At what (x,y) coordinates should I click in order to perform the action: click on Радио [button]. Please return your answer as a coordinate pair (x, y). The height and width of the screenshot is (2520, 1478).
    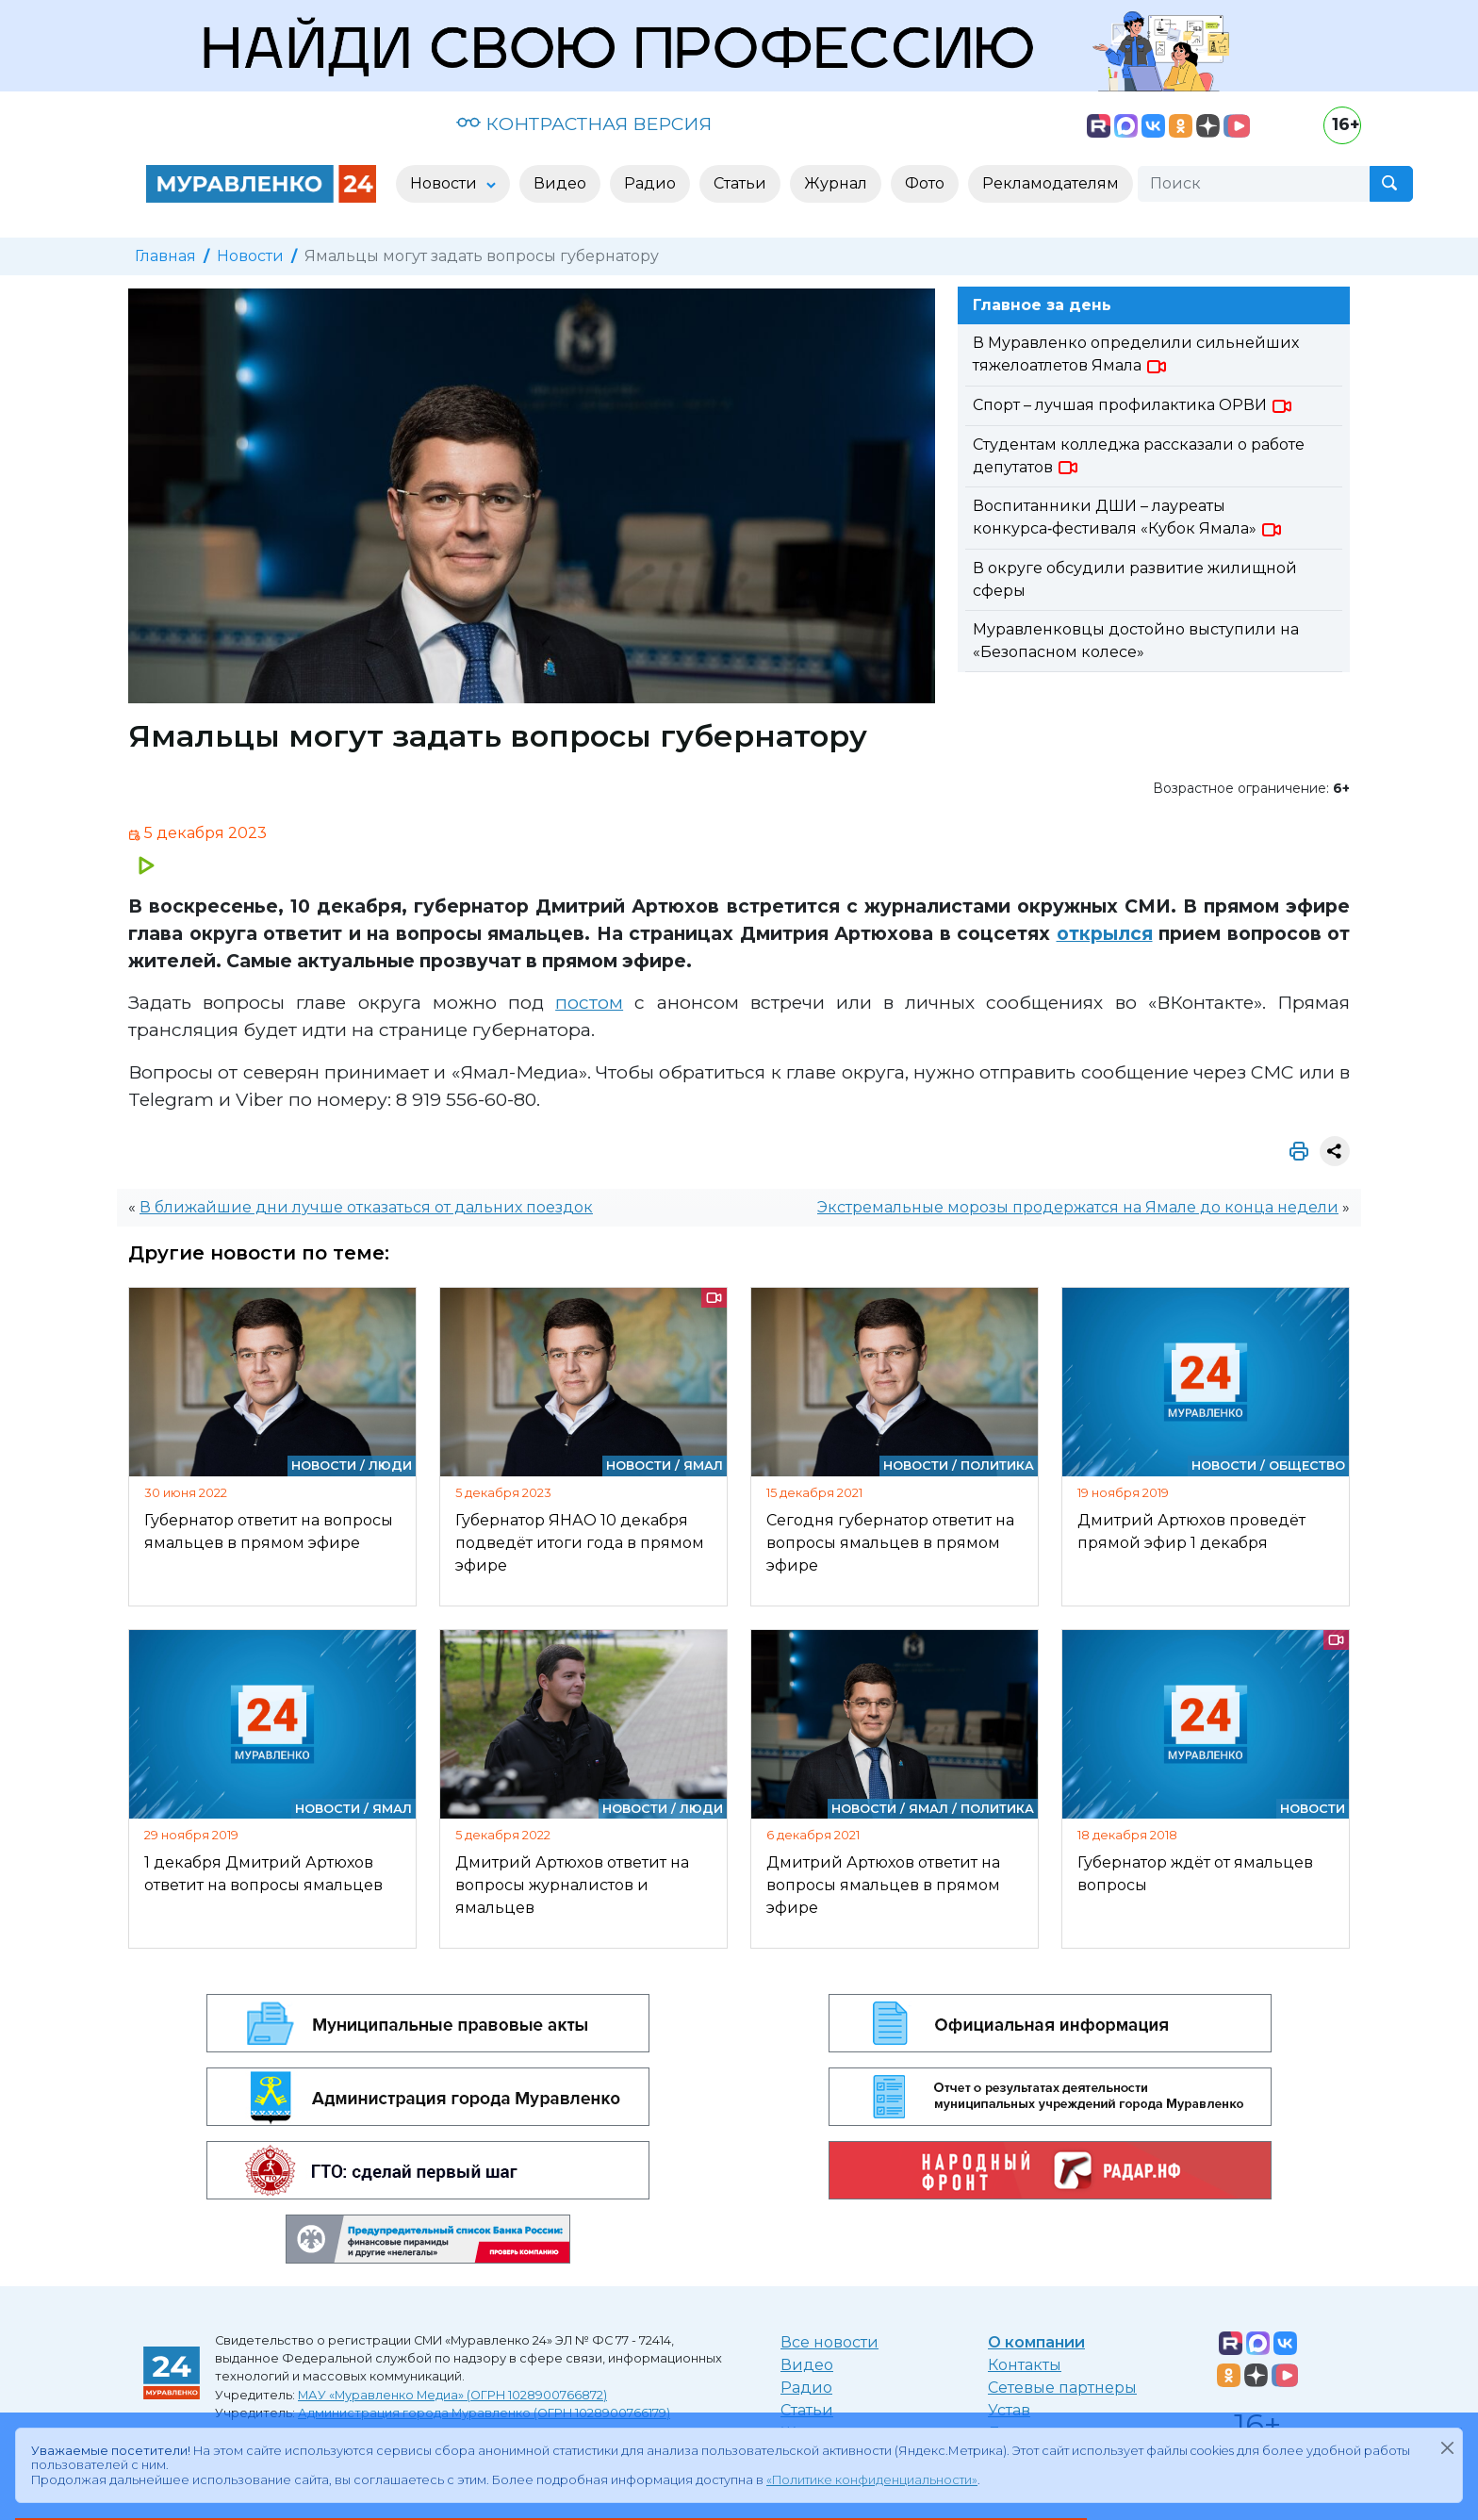
    Looking at the image, I should click on (650, 183).